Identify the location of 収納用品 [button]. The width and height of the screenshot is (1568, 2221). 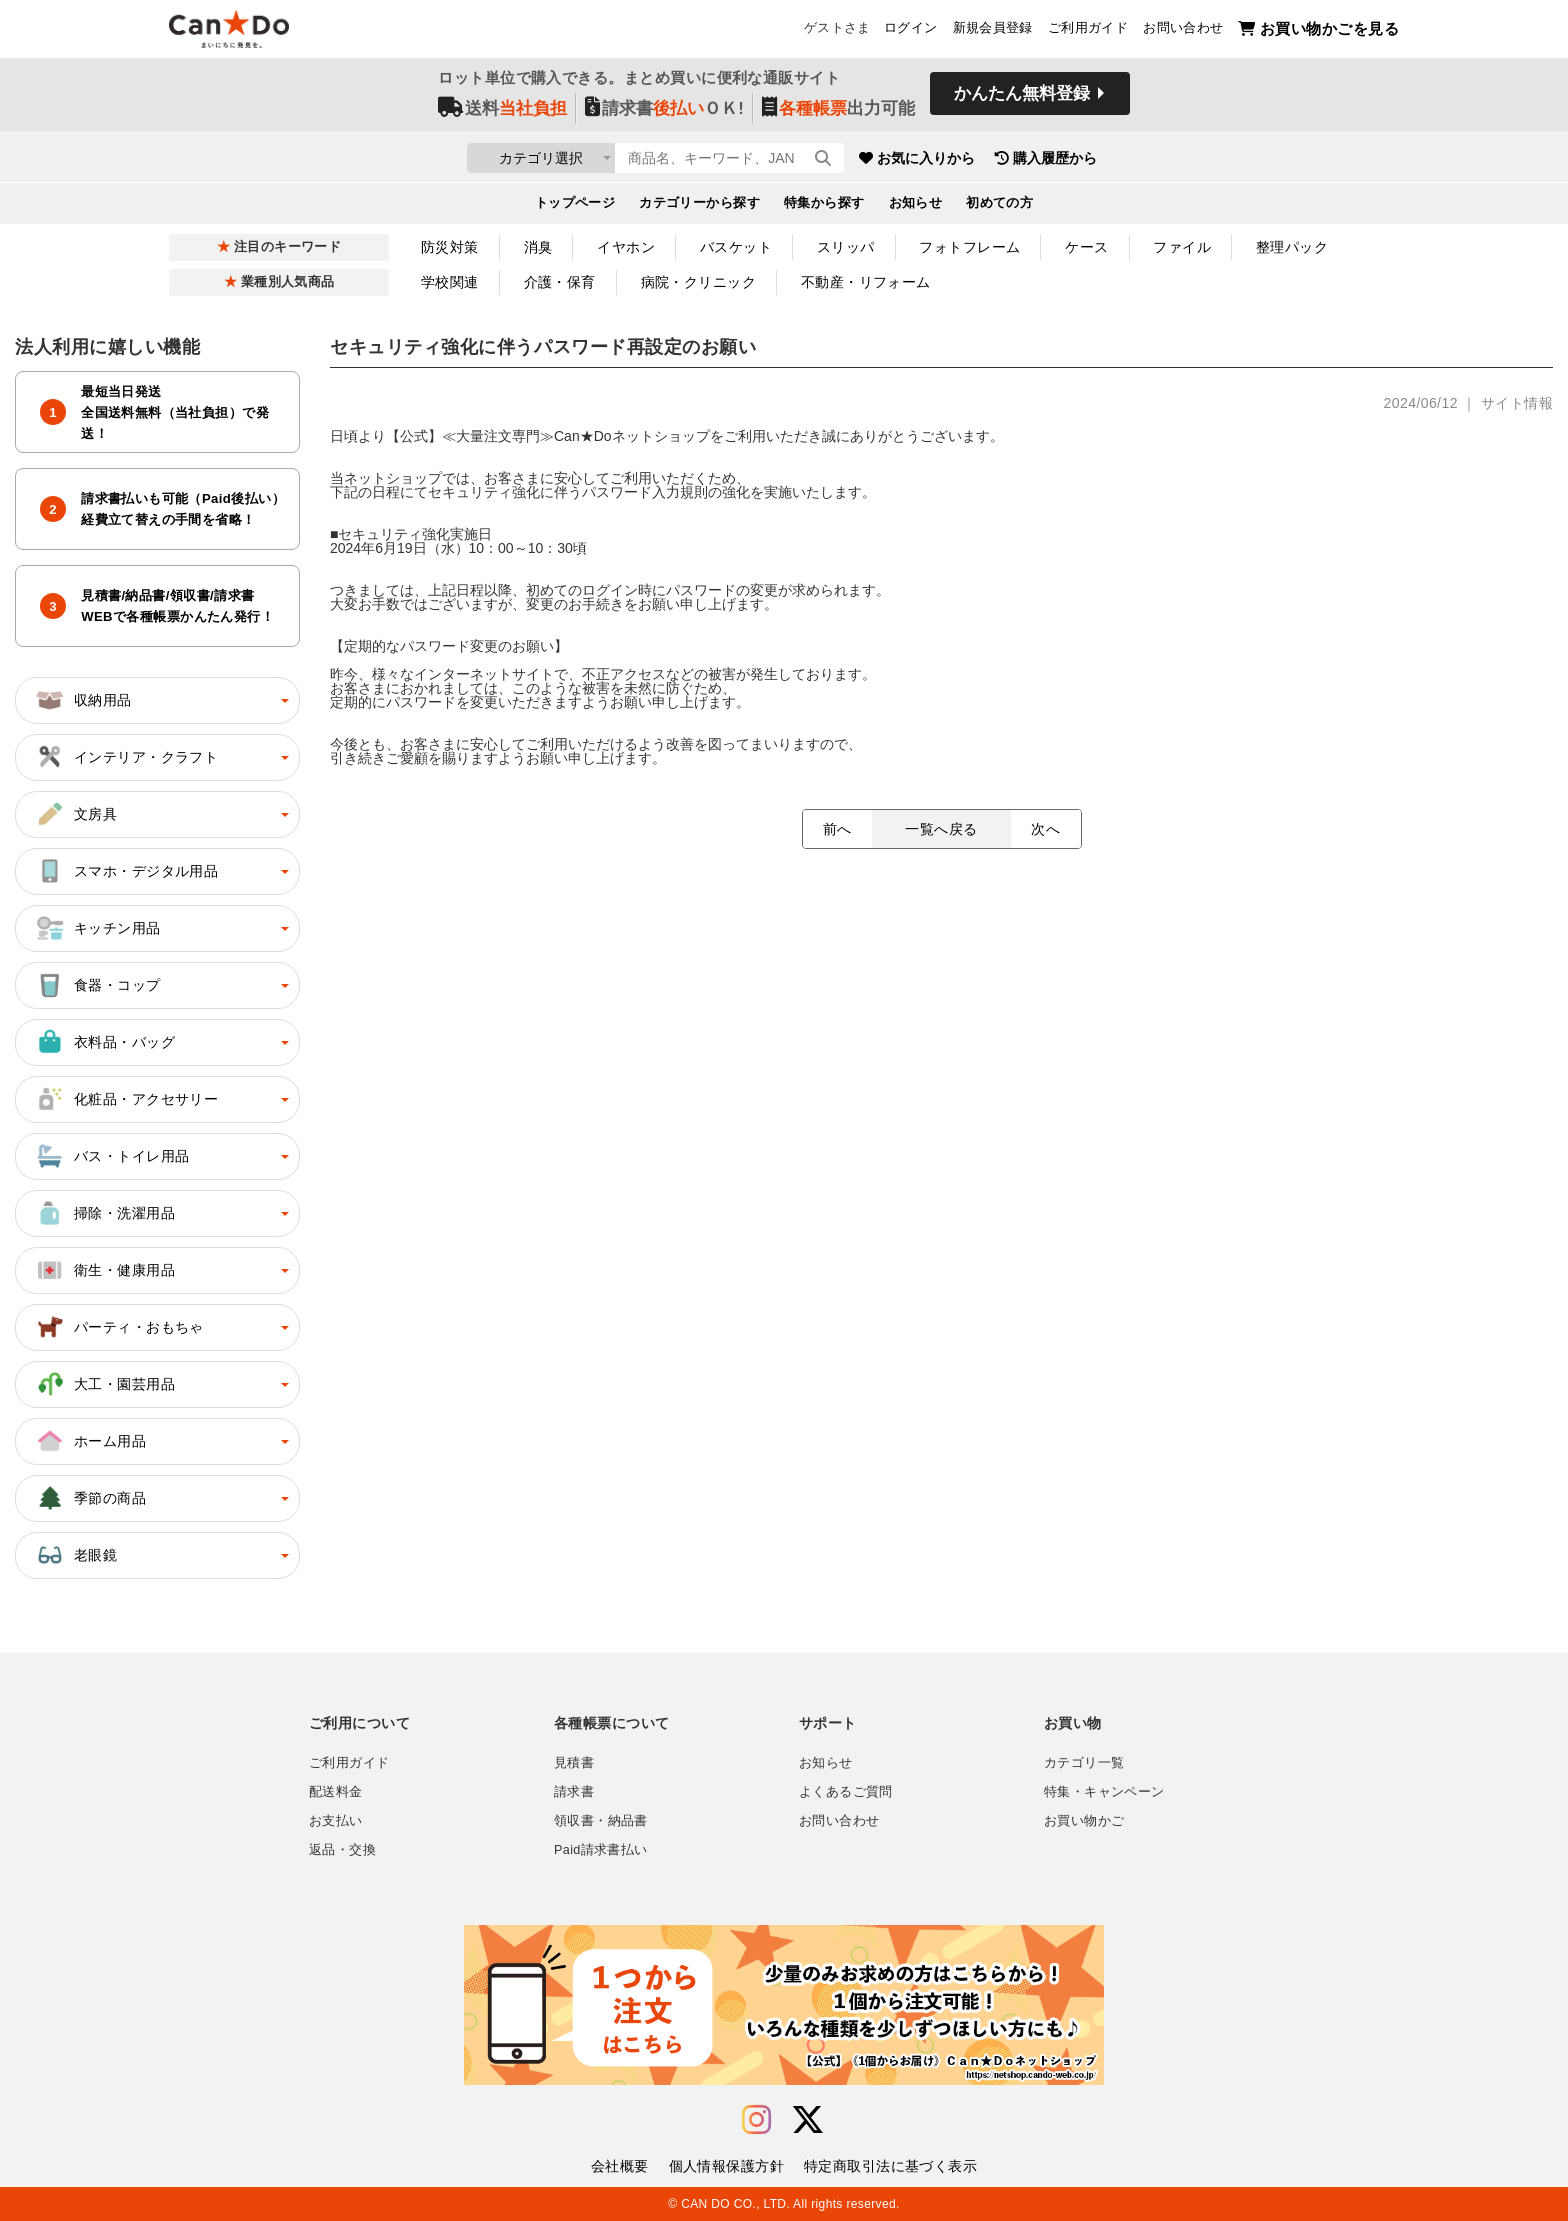
(83, 700).